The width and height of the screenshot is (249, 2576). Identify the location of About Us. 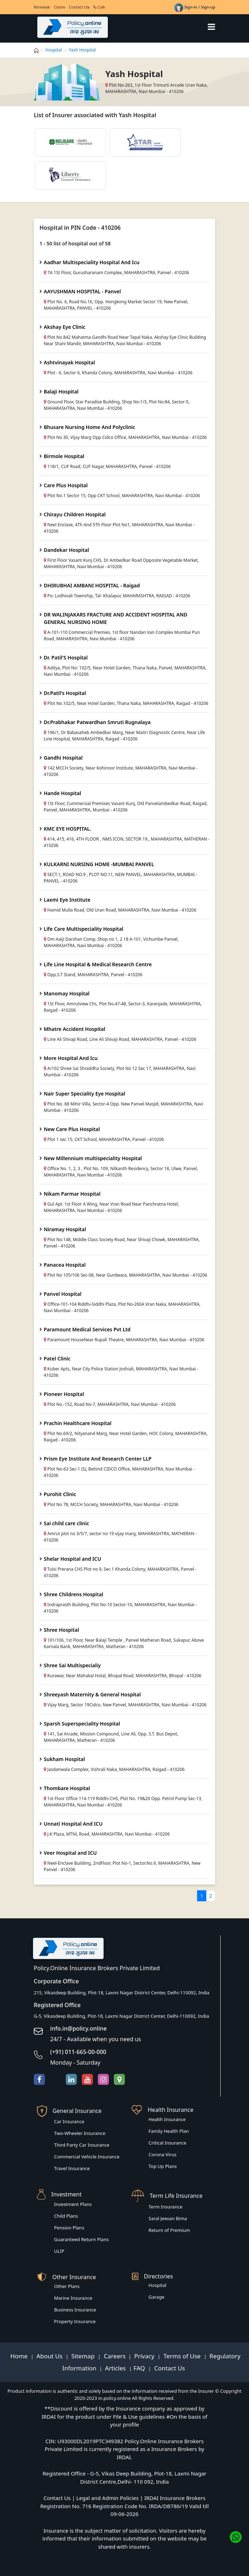
(50, 2356).